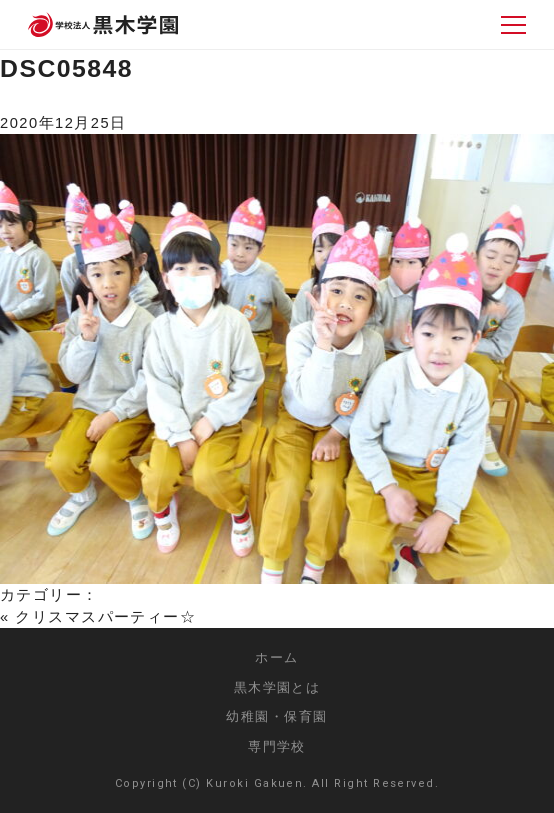 The height and width of the screenshot is (813, 554). Describe the element at coordinates (277, 746) in the screenshot. I see `専門学校` at that location.